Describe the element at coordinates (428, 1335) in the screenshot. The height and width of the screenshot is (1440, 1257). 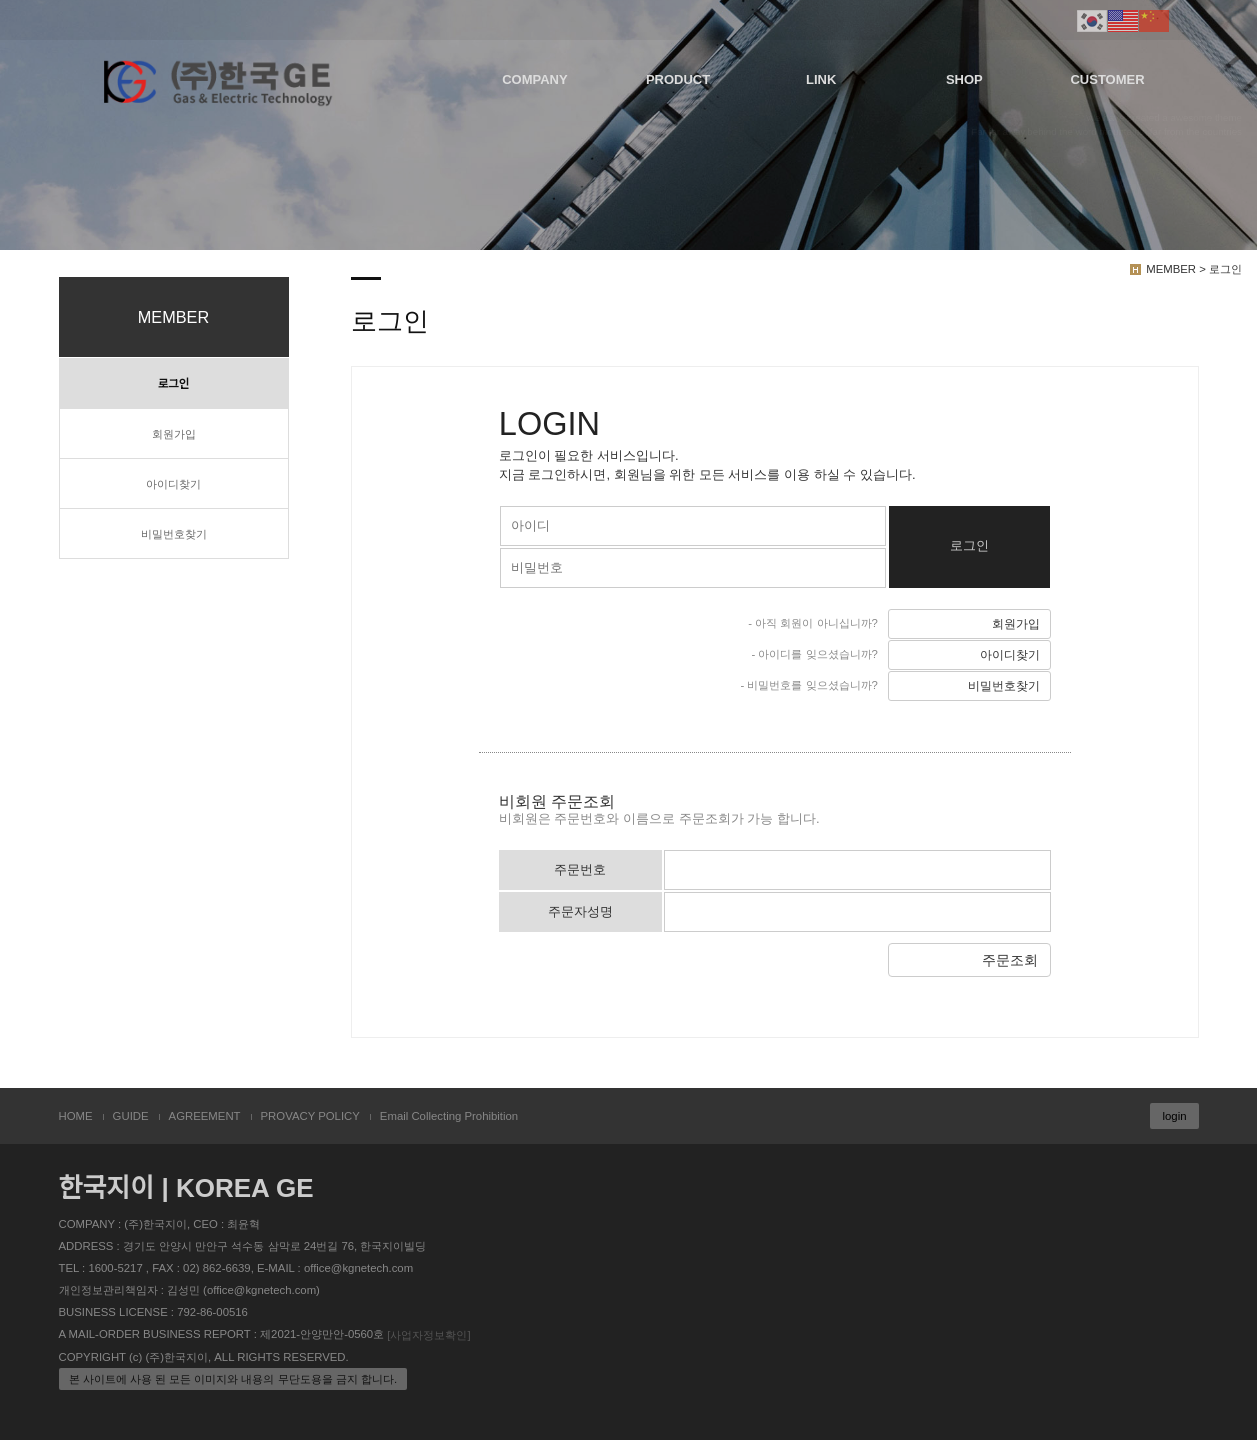
I see `[사업자정보확인]` at that location.